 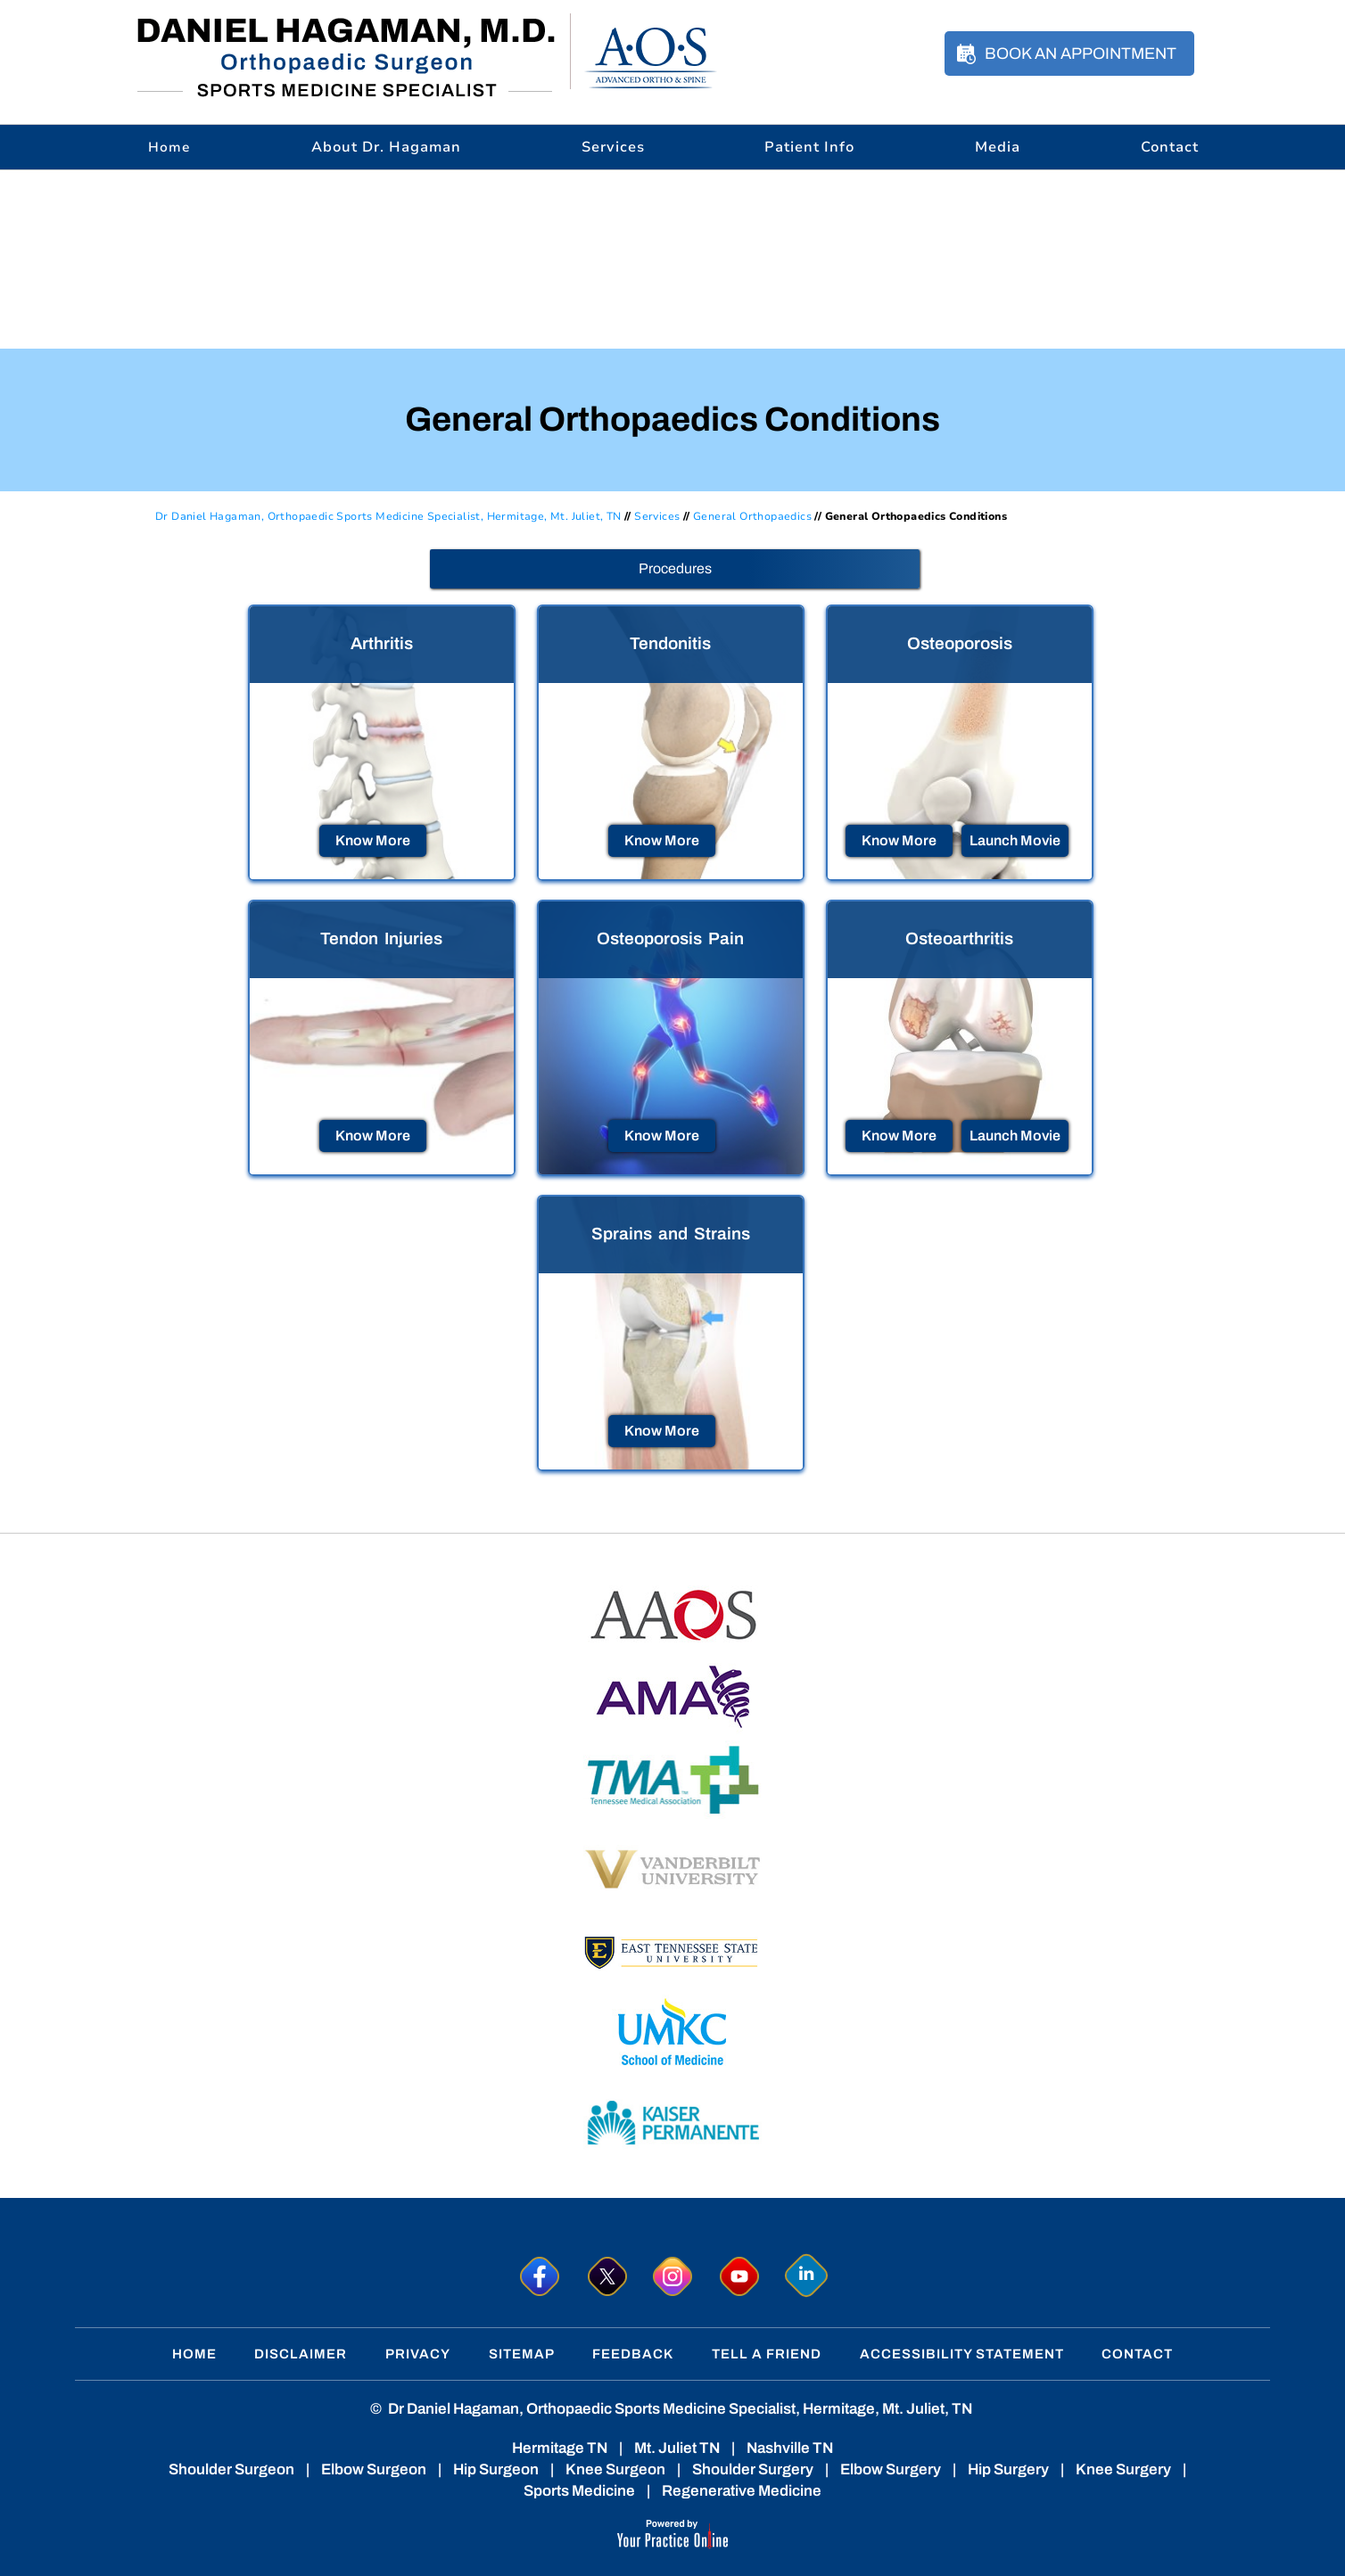 What do you see at coordinates (372, 840) in the screenshot?
I see `Know More` at bounding box center [372, 840].